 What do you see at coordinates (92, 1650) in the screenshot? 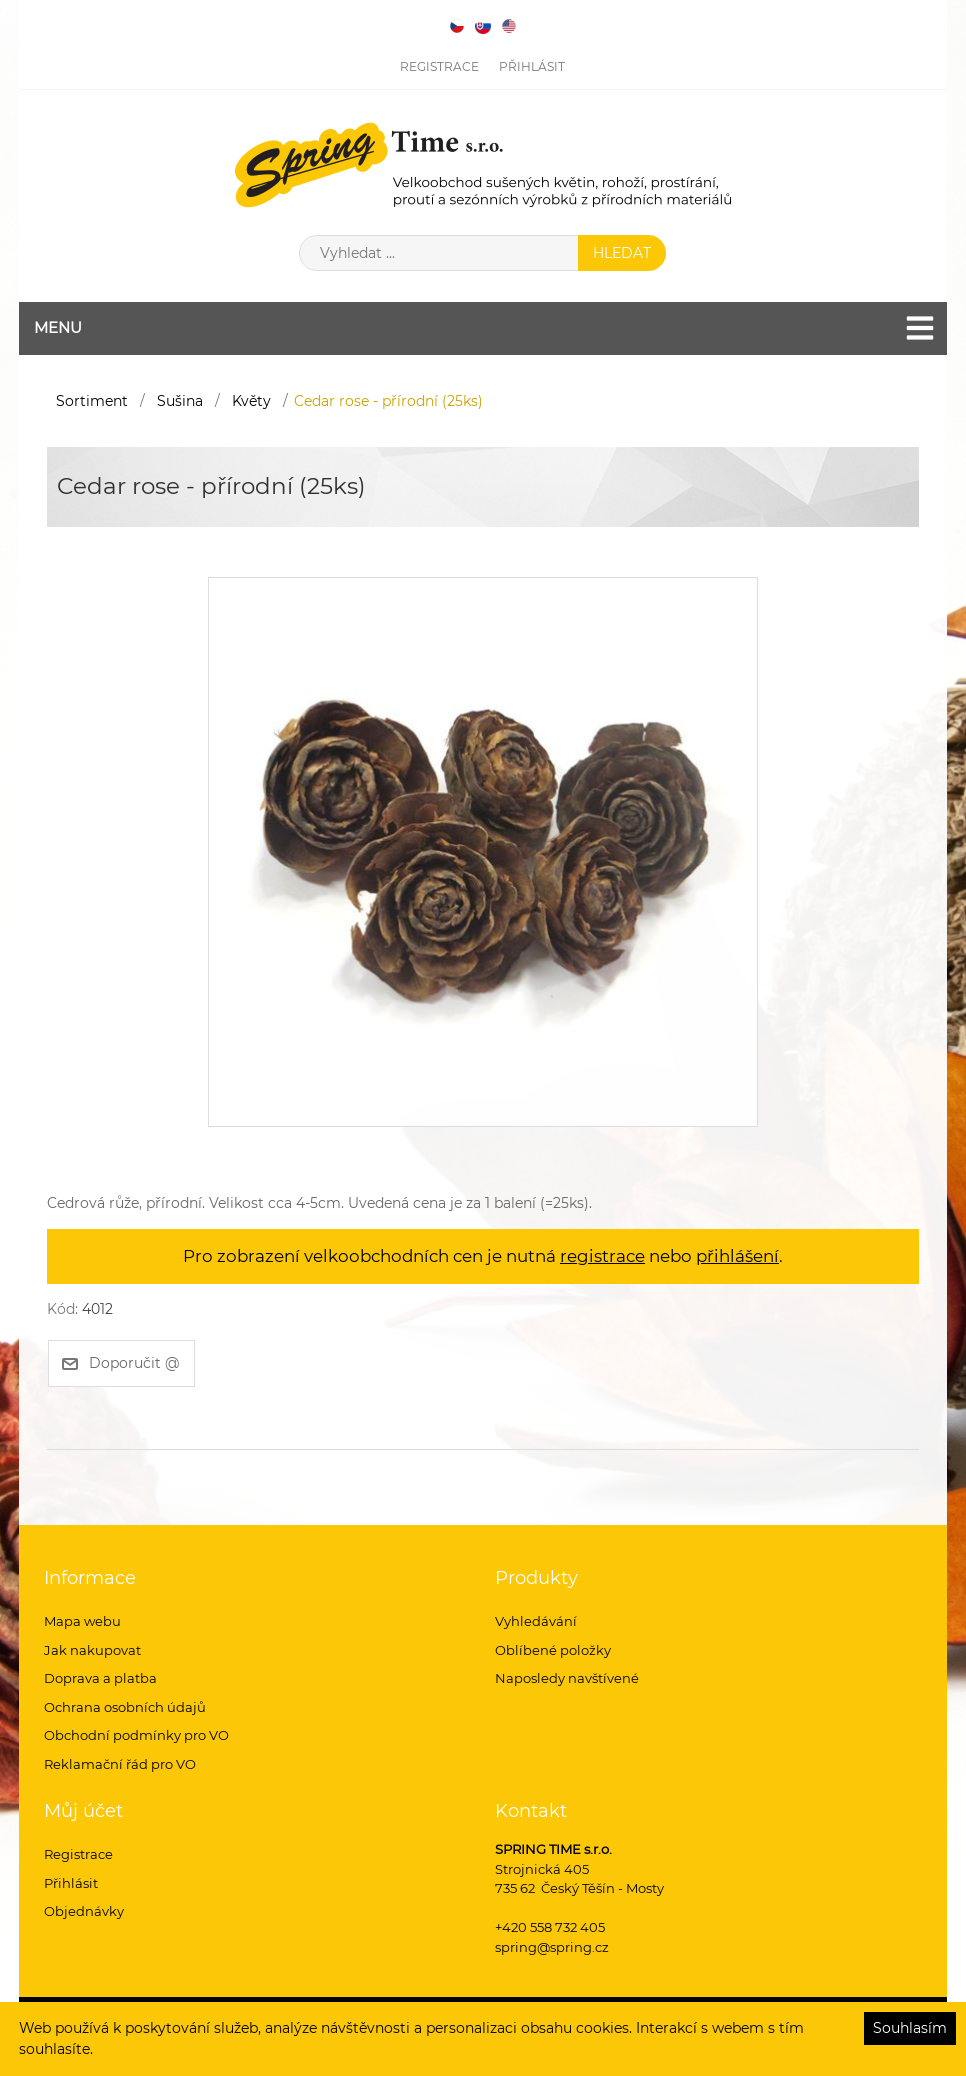
I see `Jak nakupovat` at bounding box center [92, 1650].